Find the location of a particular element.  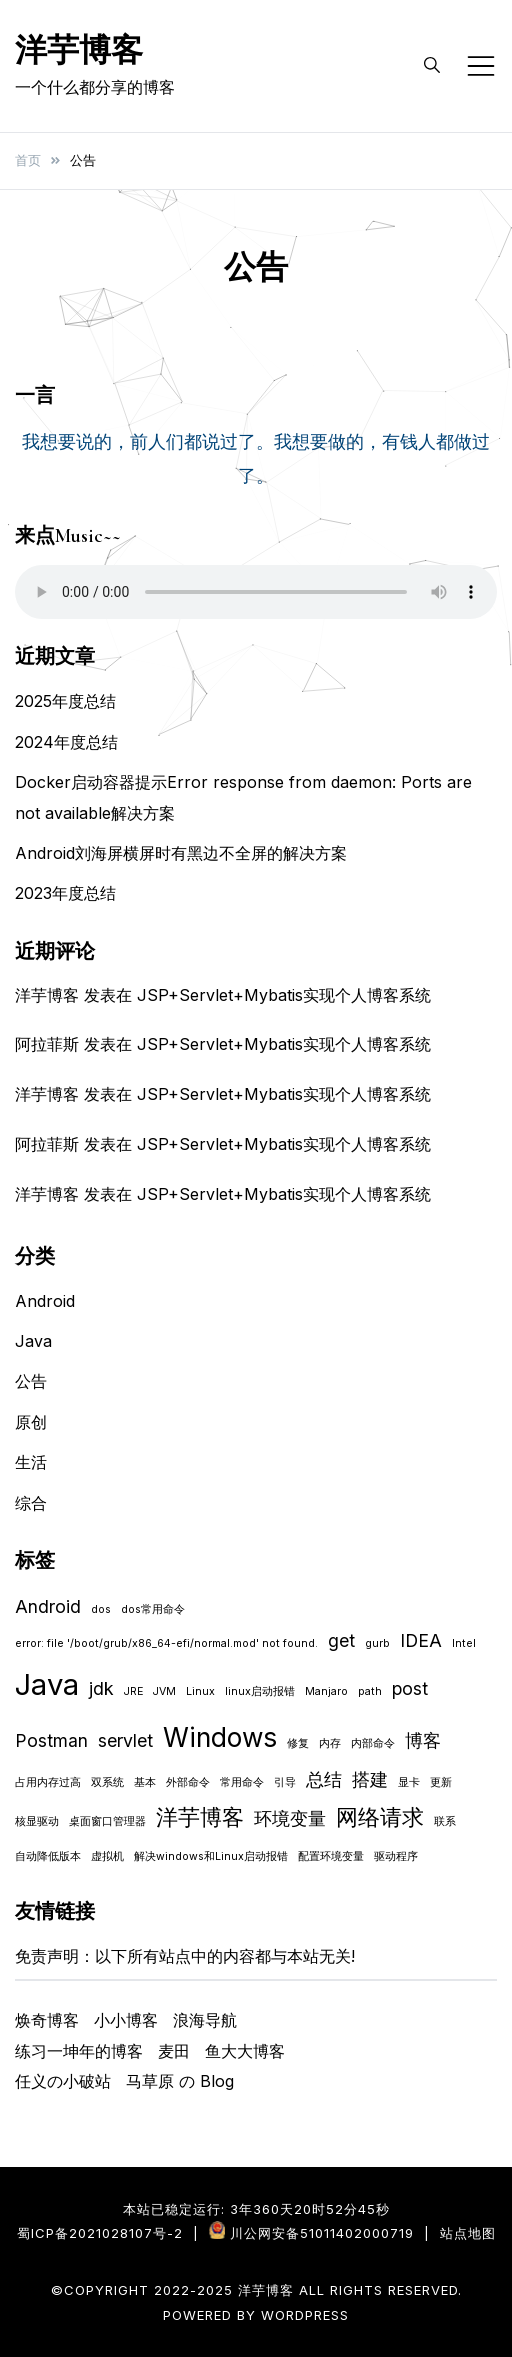

2025年度总结 is located at coordinates (65, 701).